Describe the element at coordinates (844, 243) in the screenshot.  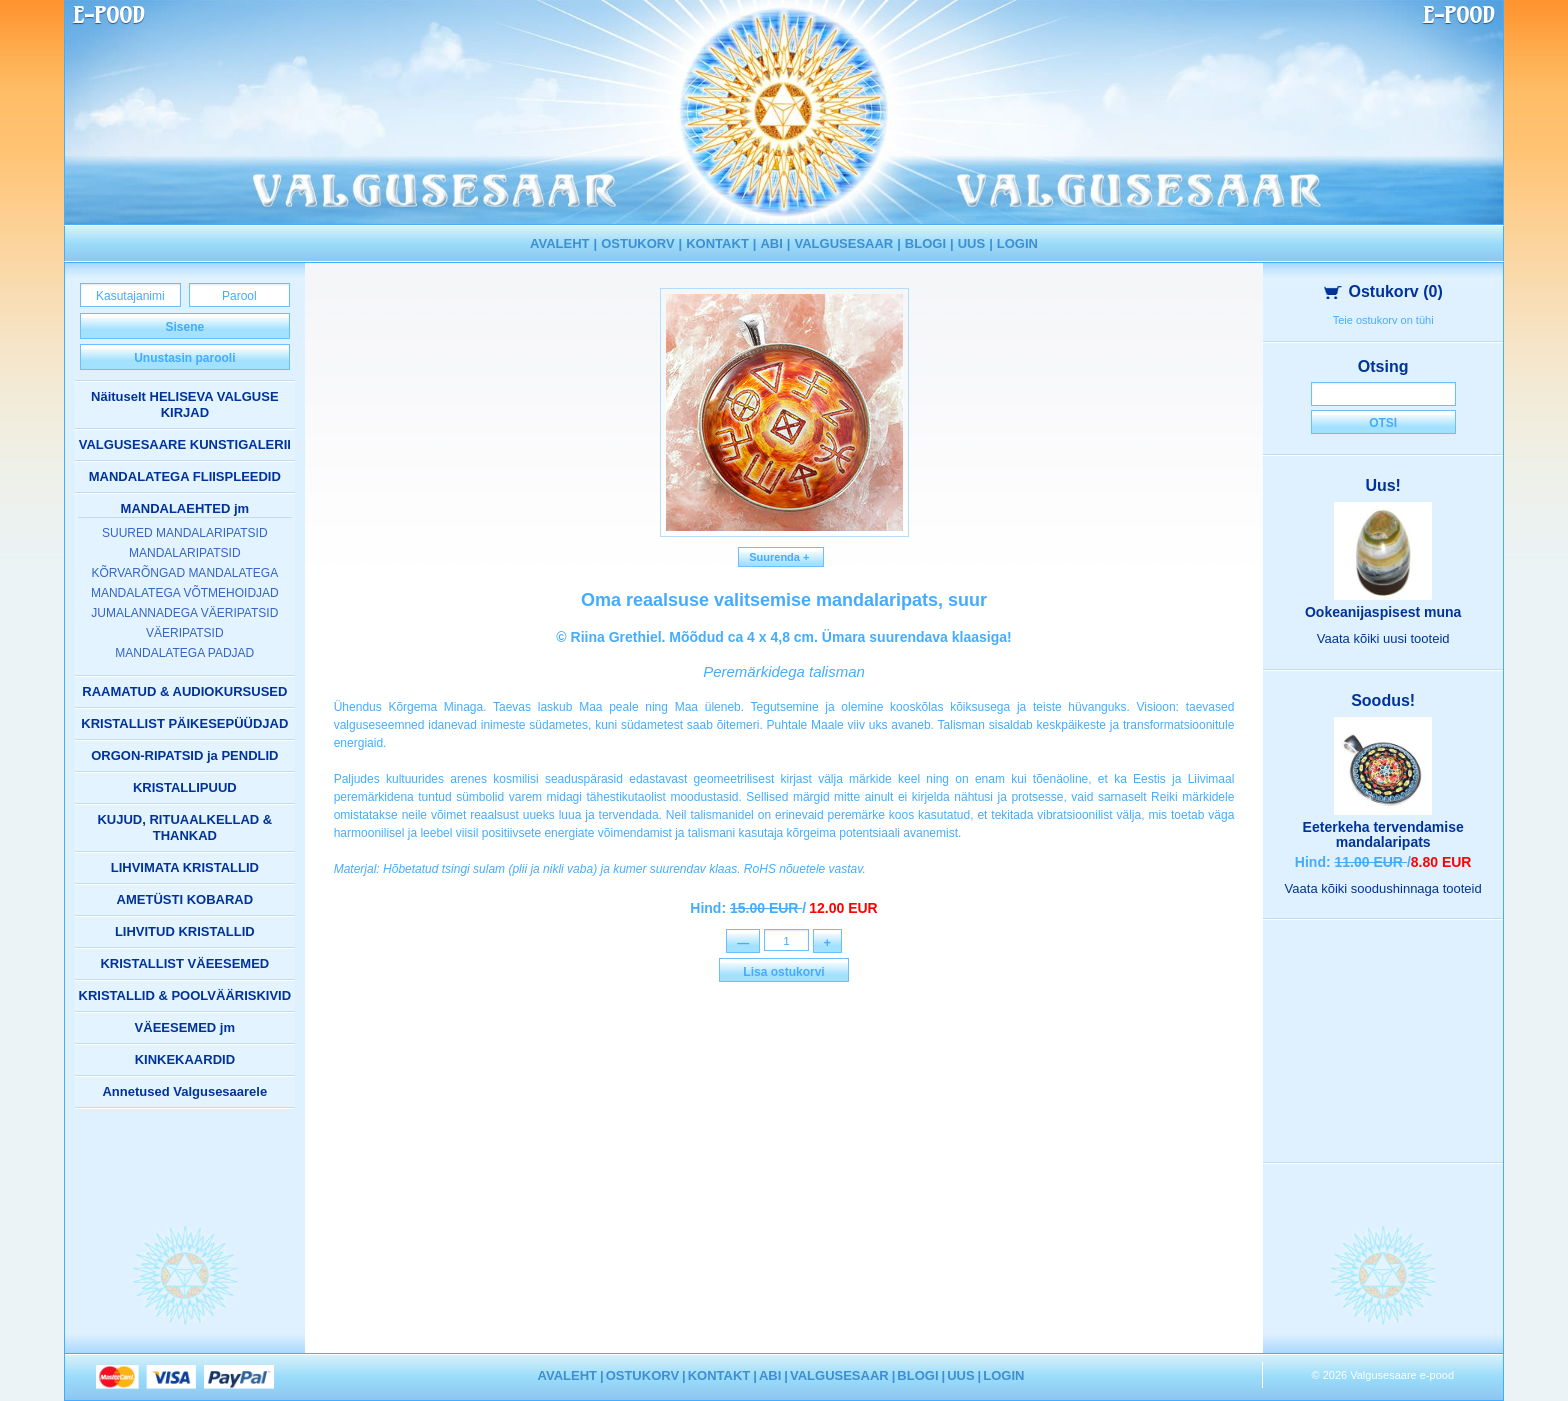
I see `VALGUSESAAR` at that location.